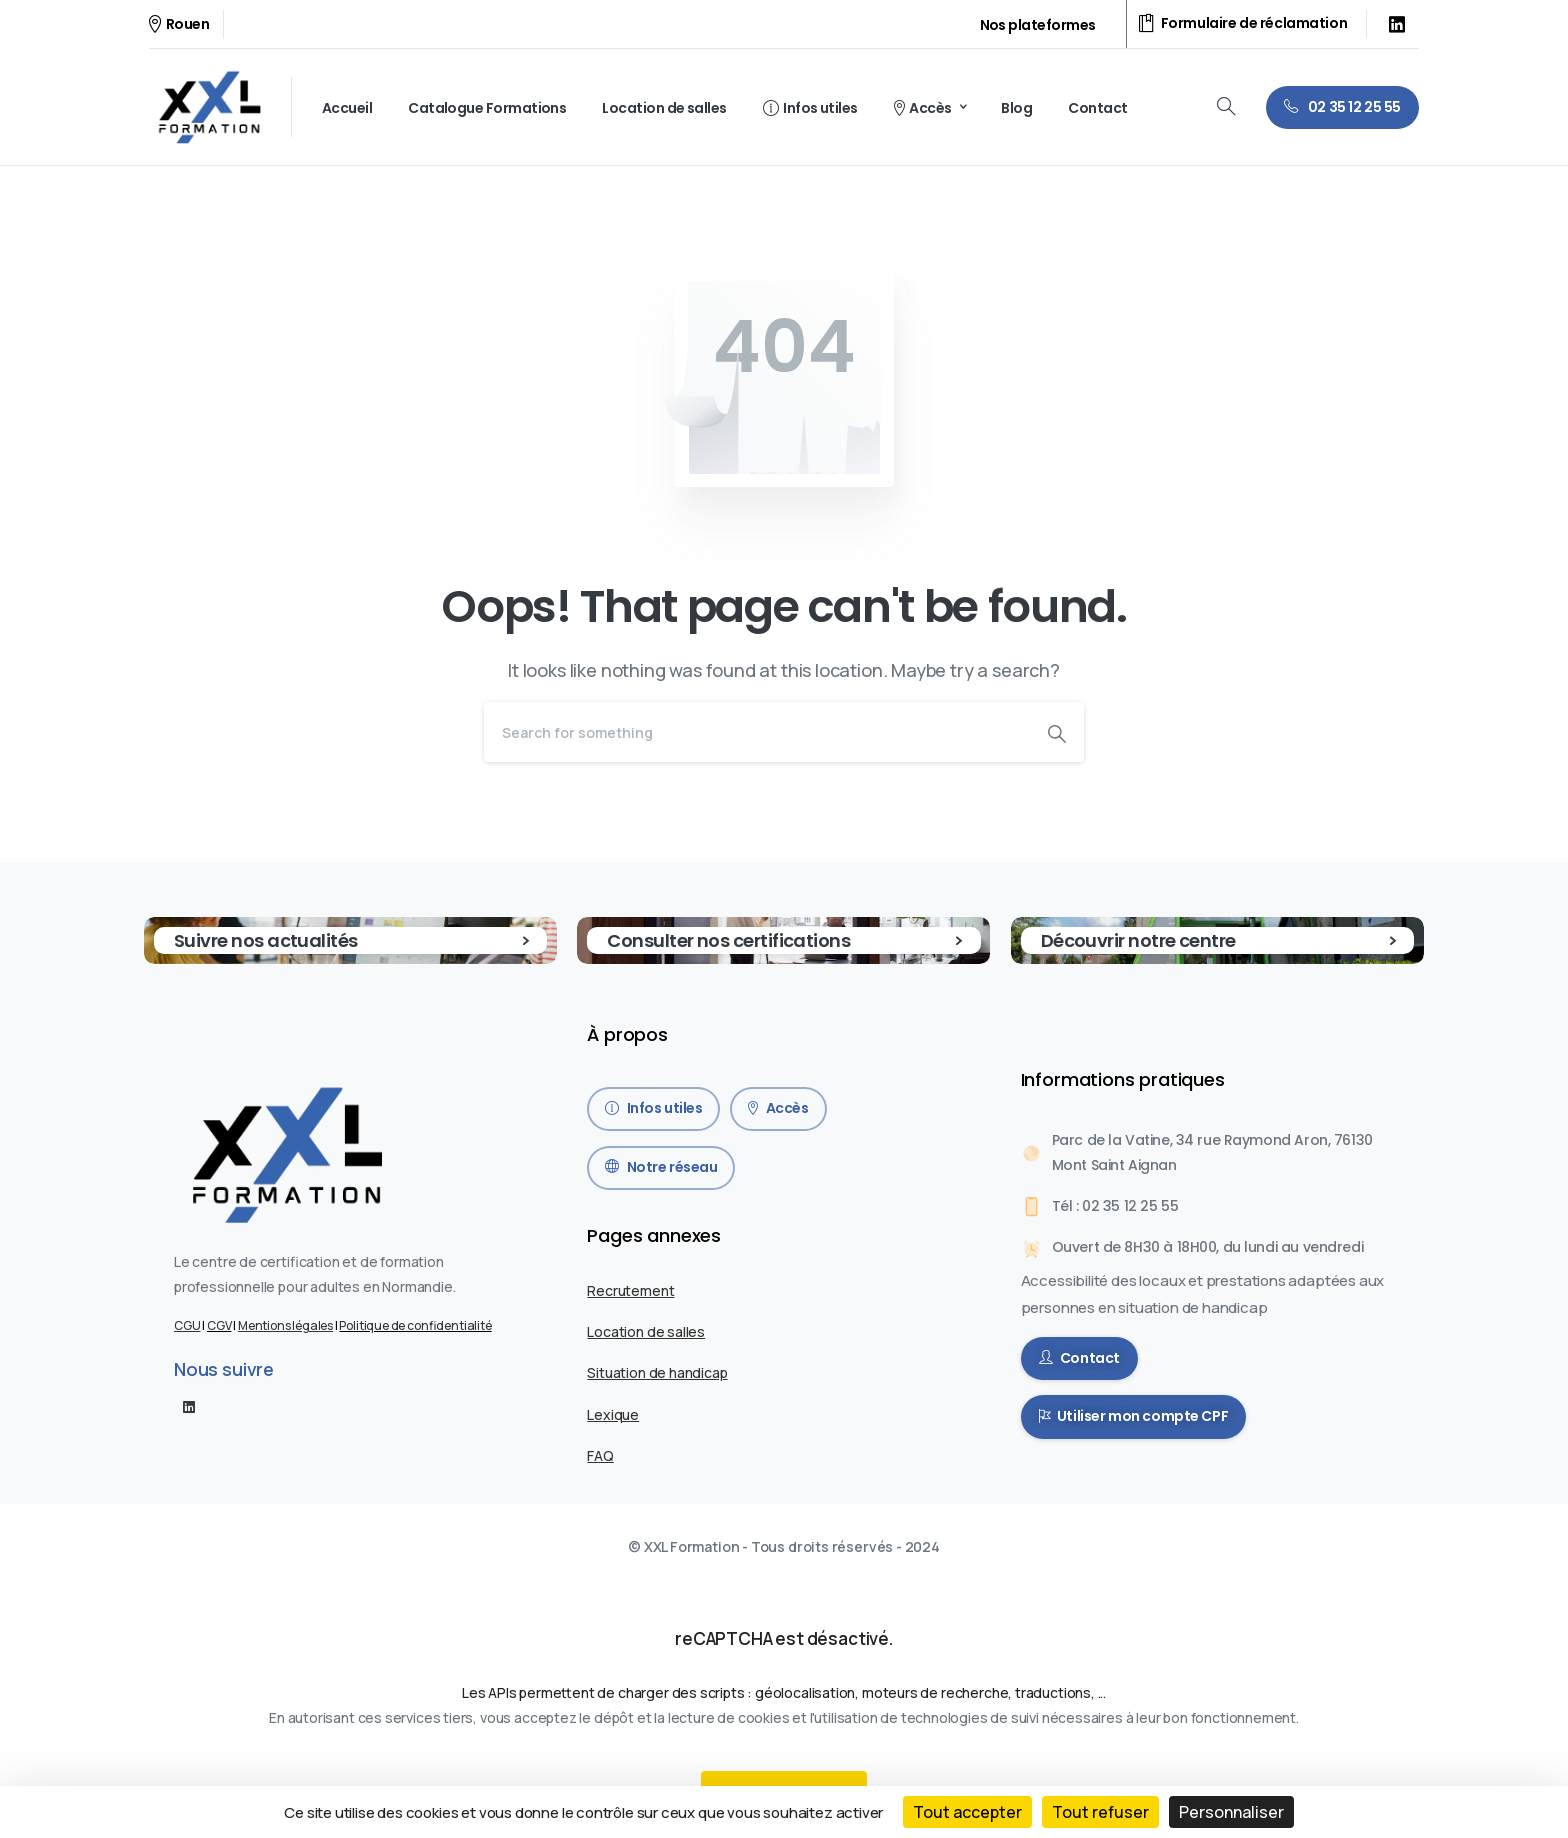 The height and width of the screenshot is (1838, 1568). What do you see at coordinates (415, 1325) in the screenshot?
I see `Politique de confidentialité` at bounding box center [415, 1325].